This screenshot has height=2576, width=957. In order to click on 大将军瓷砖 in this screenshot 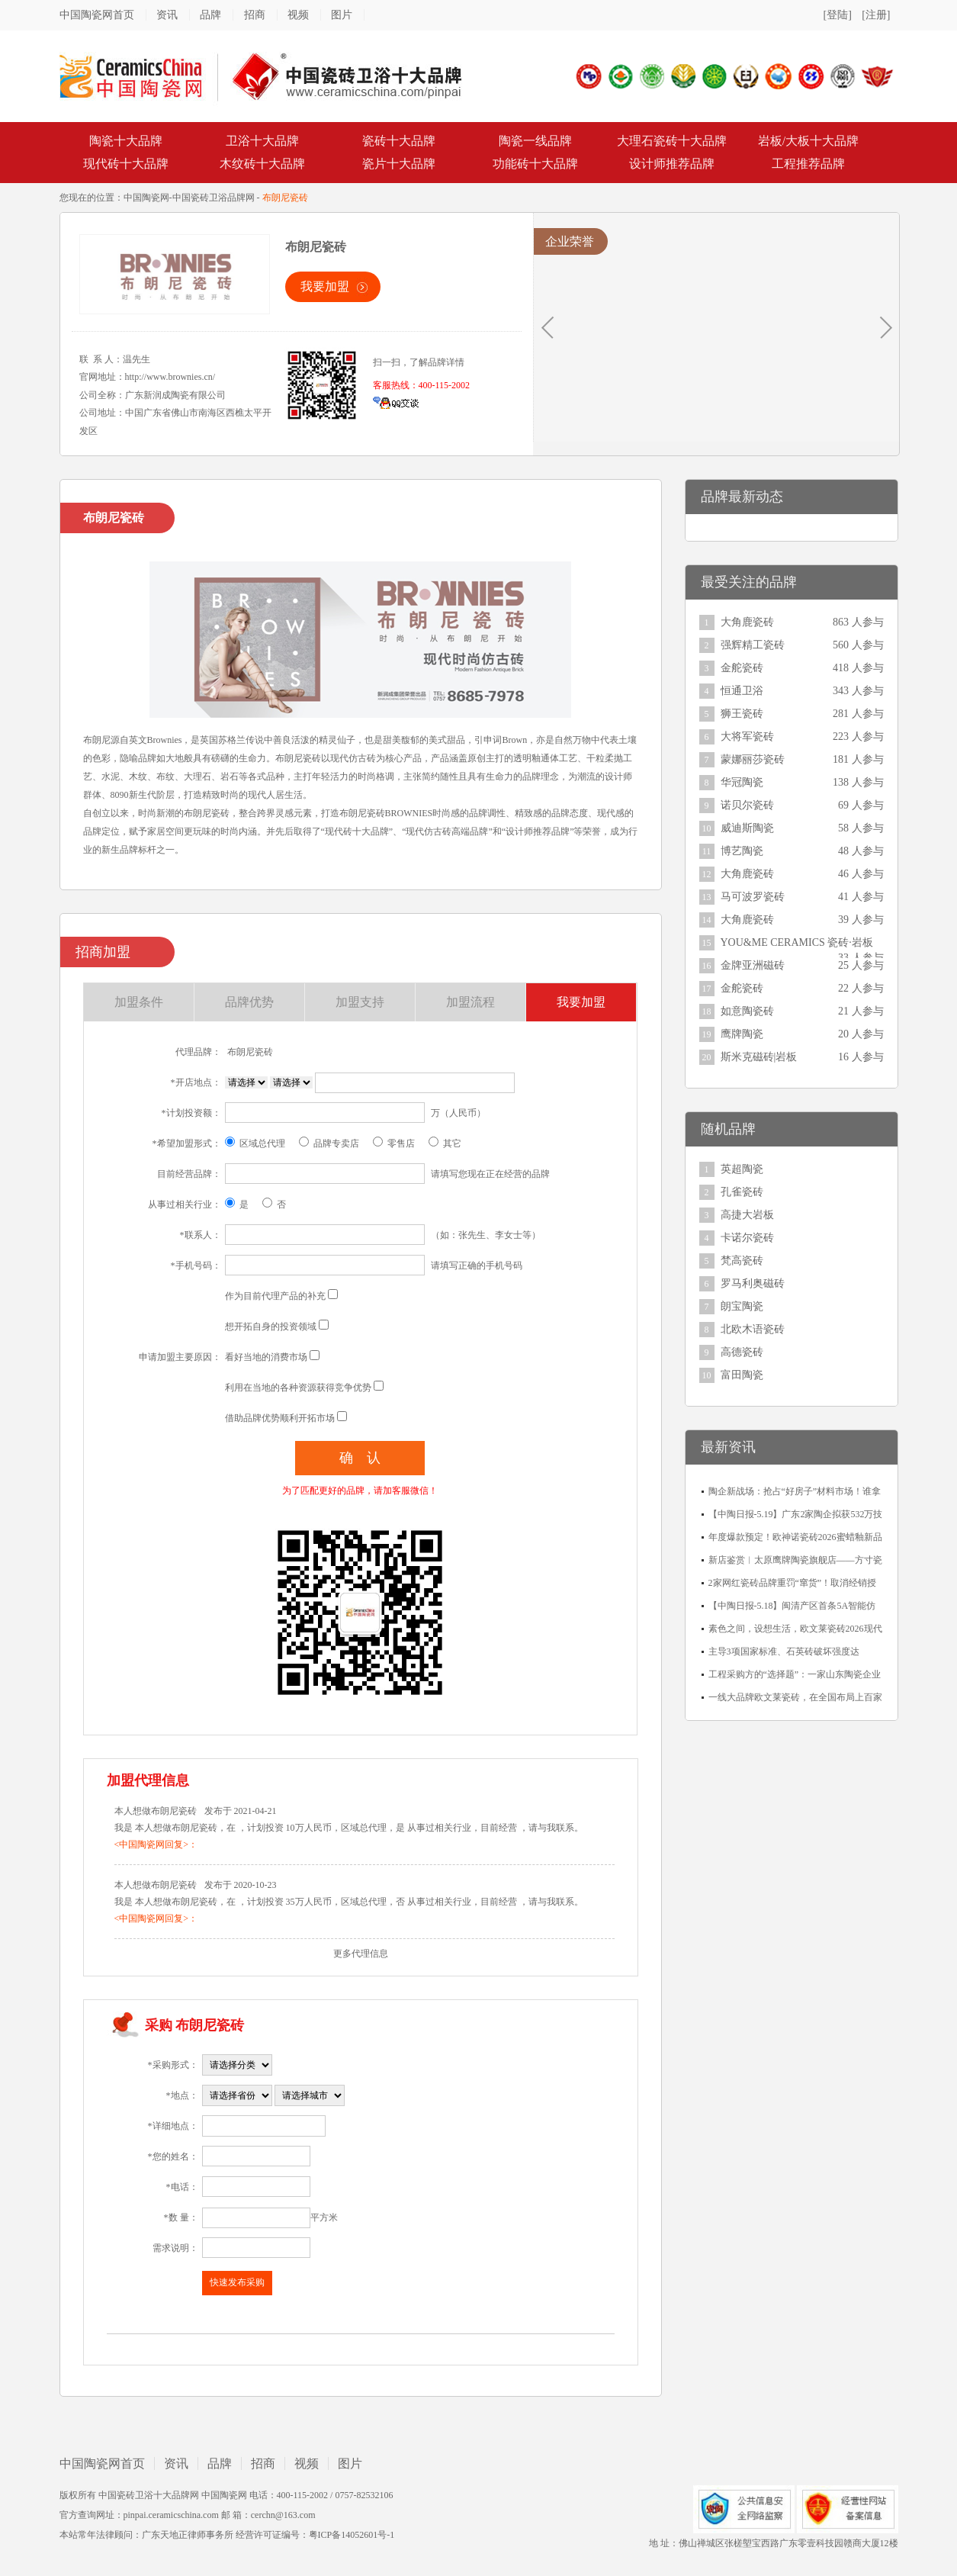, I will do `click(747, 736)`.